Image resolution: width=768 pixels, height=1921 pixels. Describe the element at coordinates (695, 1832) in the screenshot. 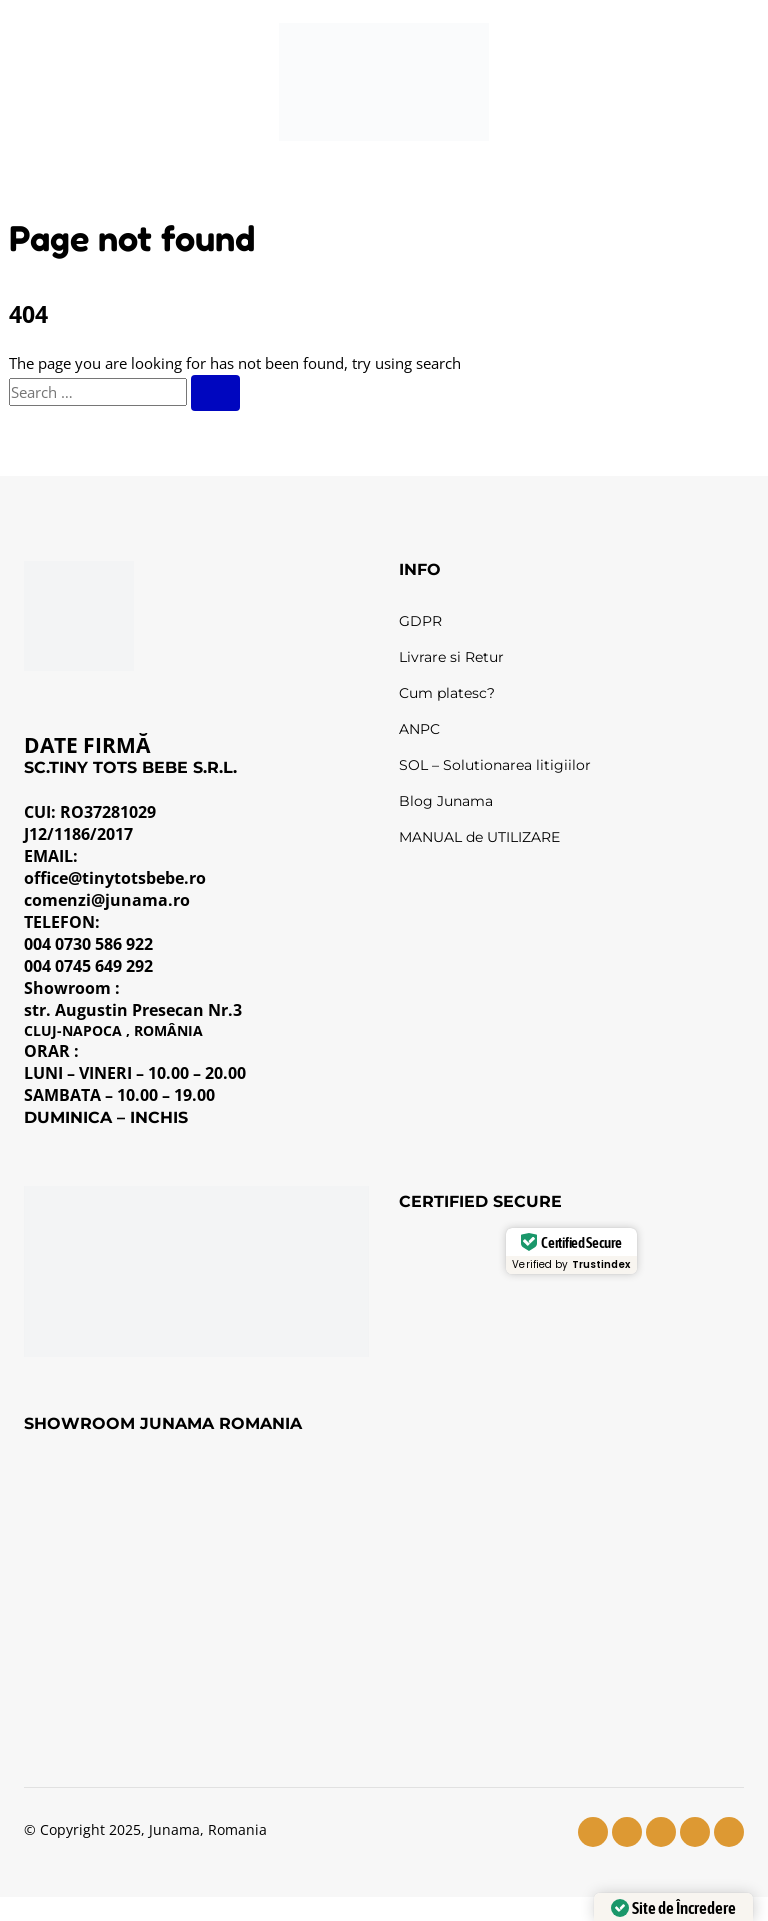

I see `[tiktok]` at that location.